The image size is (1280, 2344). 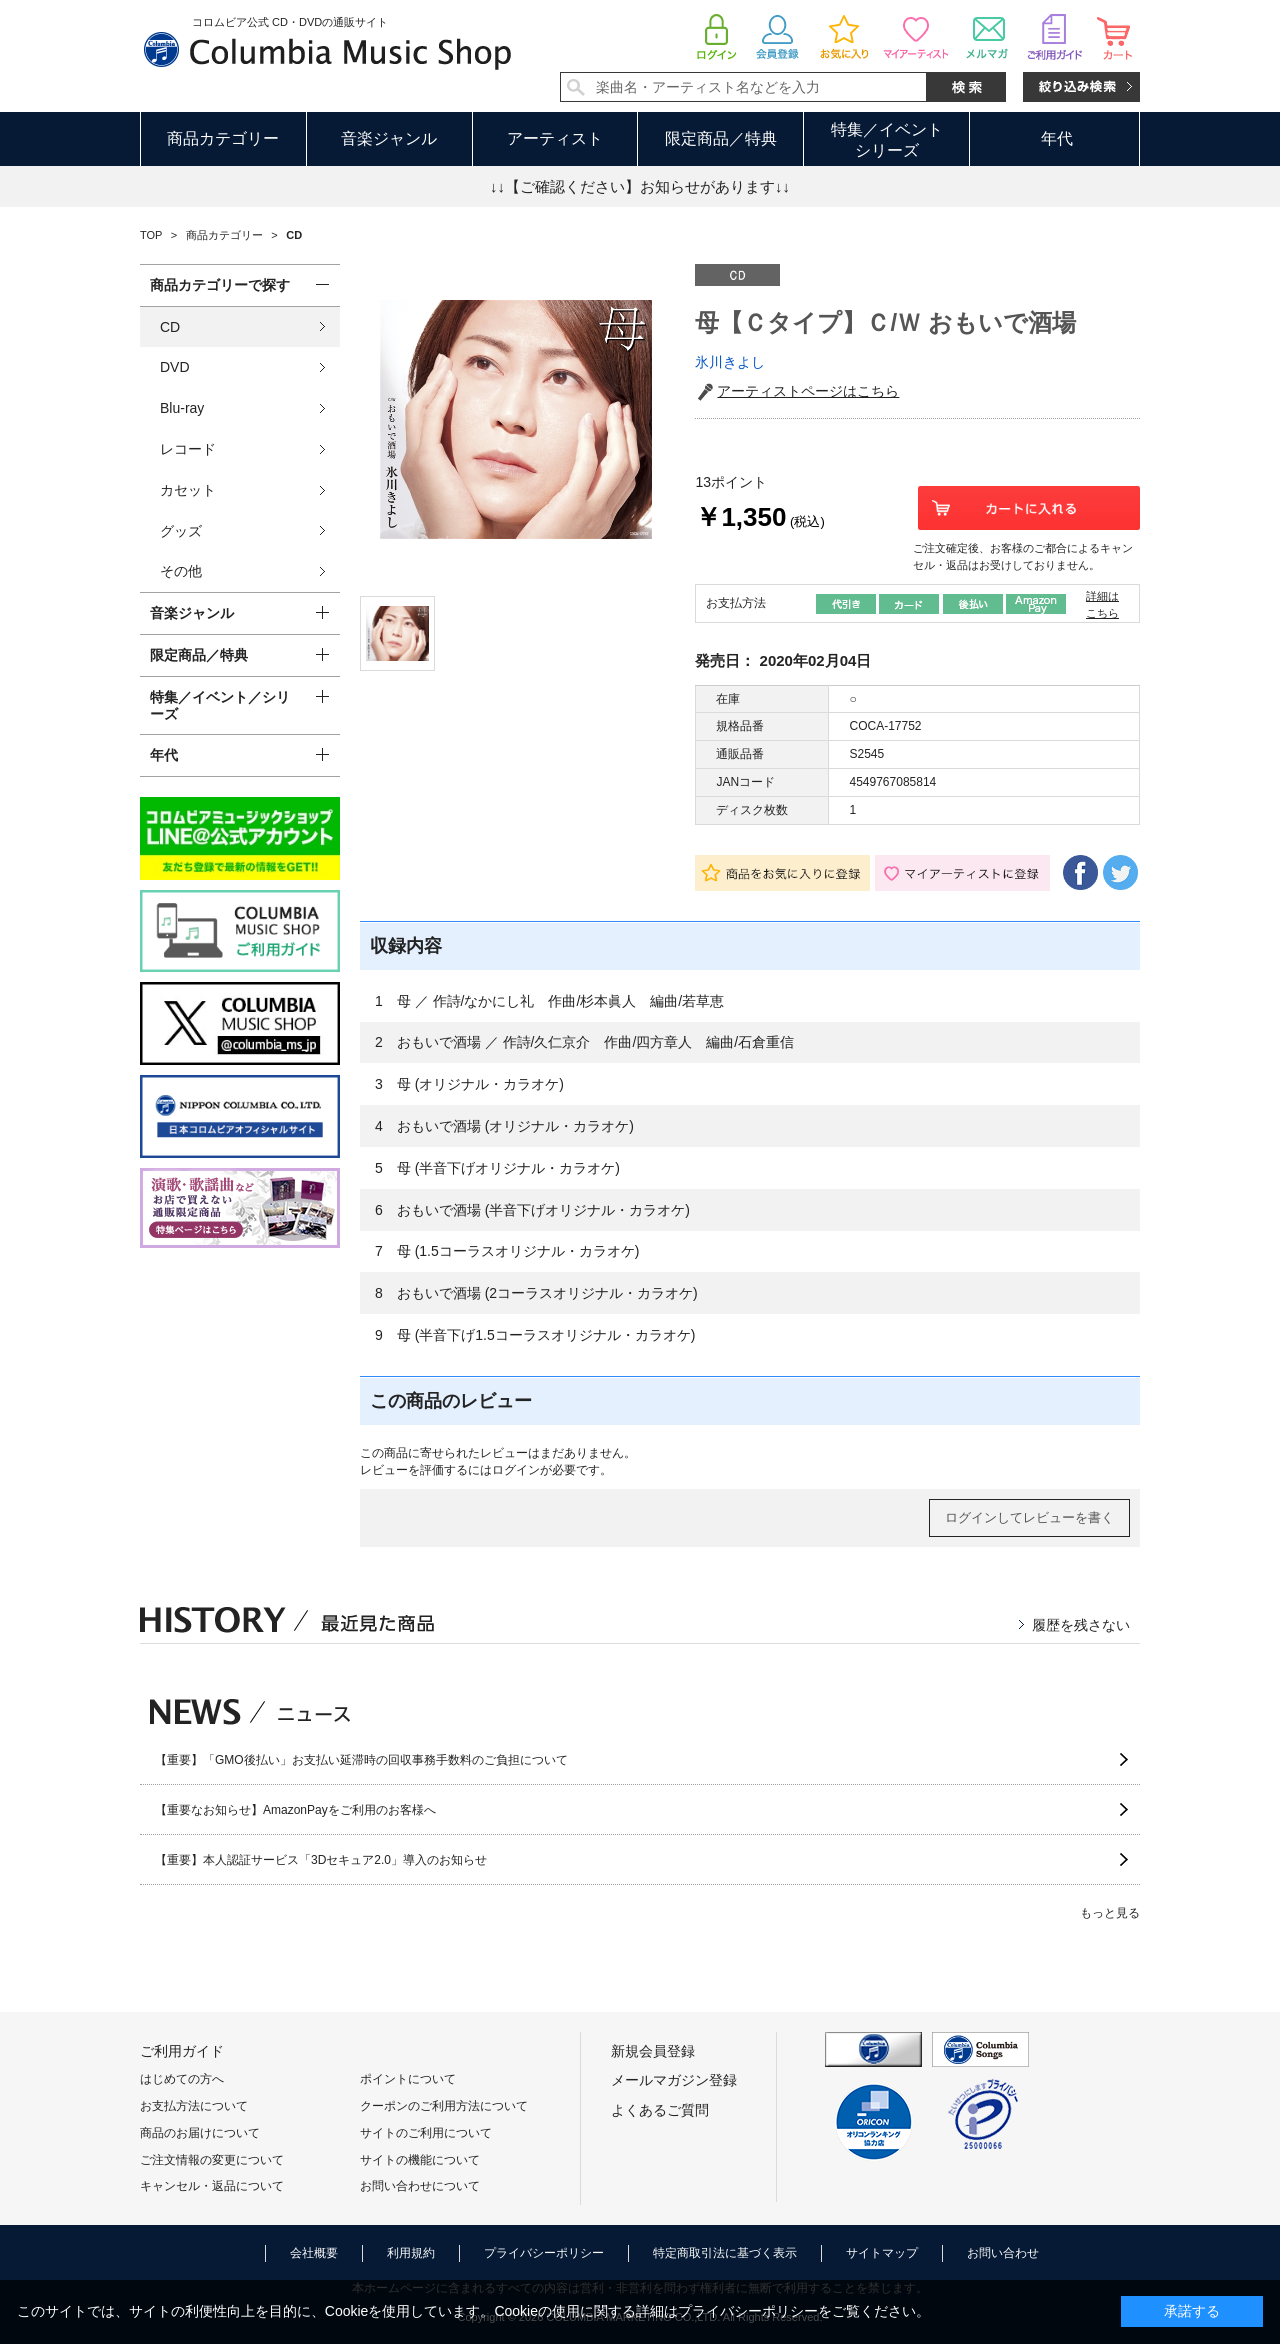 What do you see at coordinates (411, 2253) in the screenshot?
I see `利用規約` at bounding box center [411, 2253].